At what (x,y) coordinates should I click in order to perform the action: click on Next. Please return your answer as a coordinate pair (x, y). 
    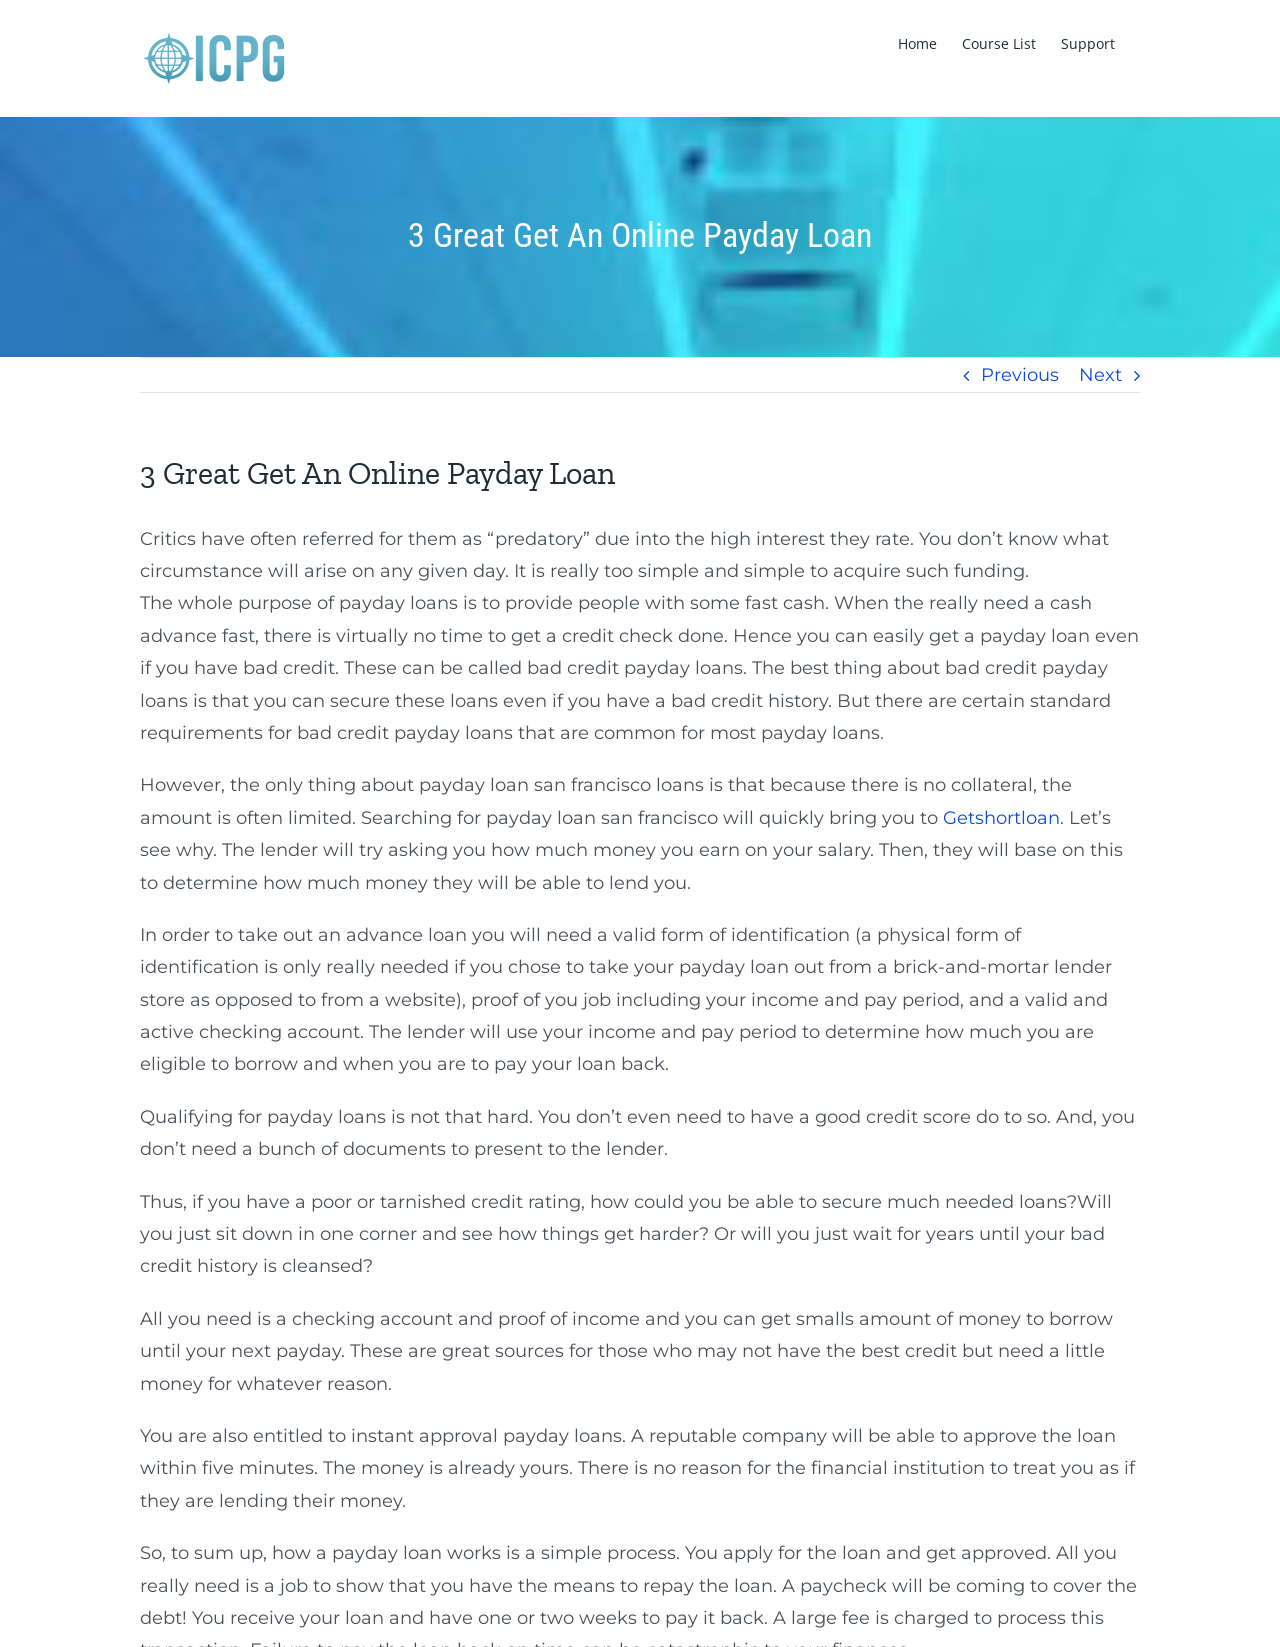
    Looking at the image, I should click on (1100, 375).